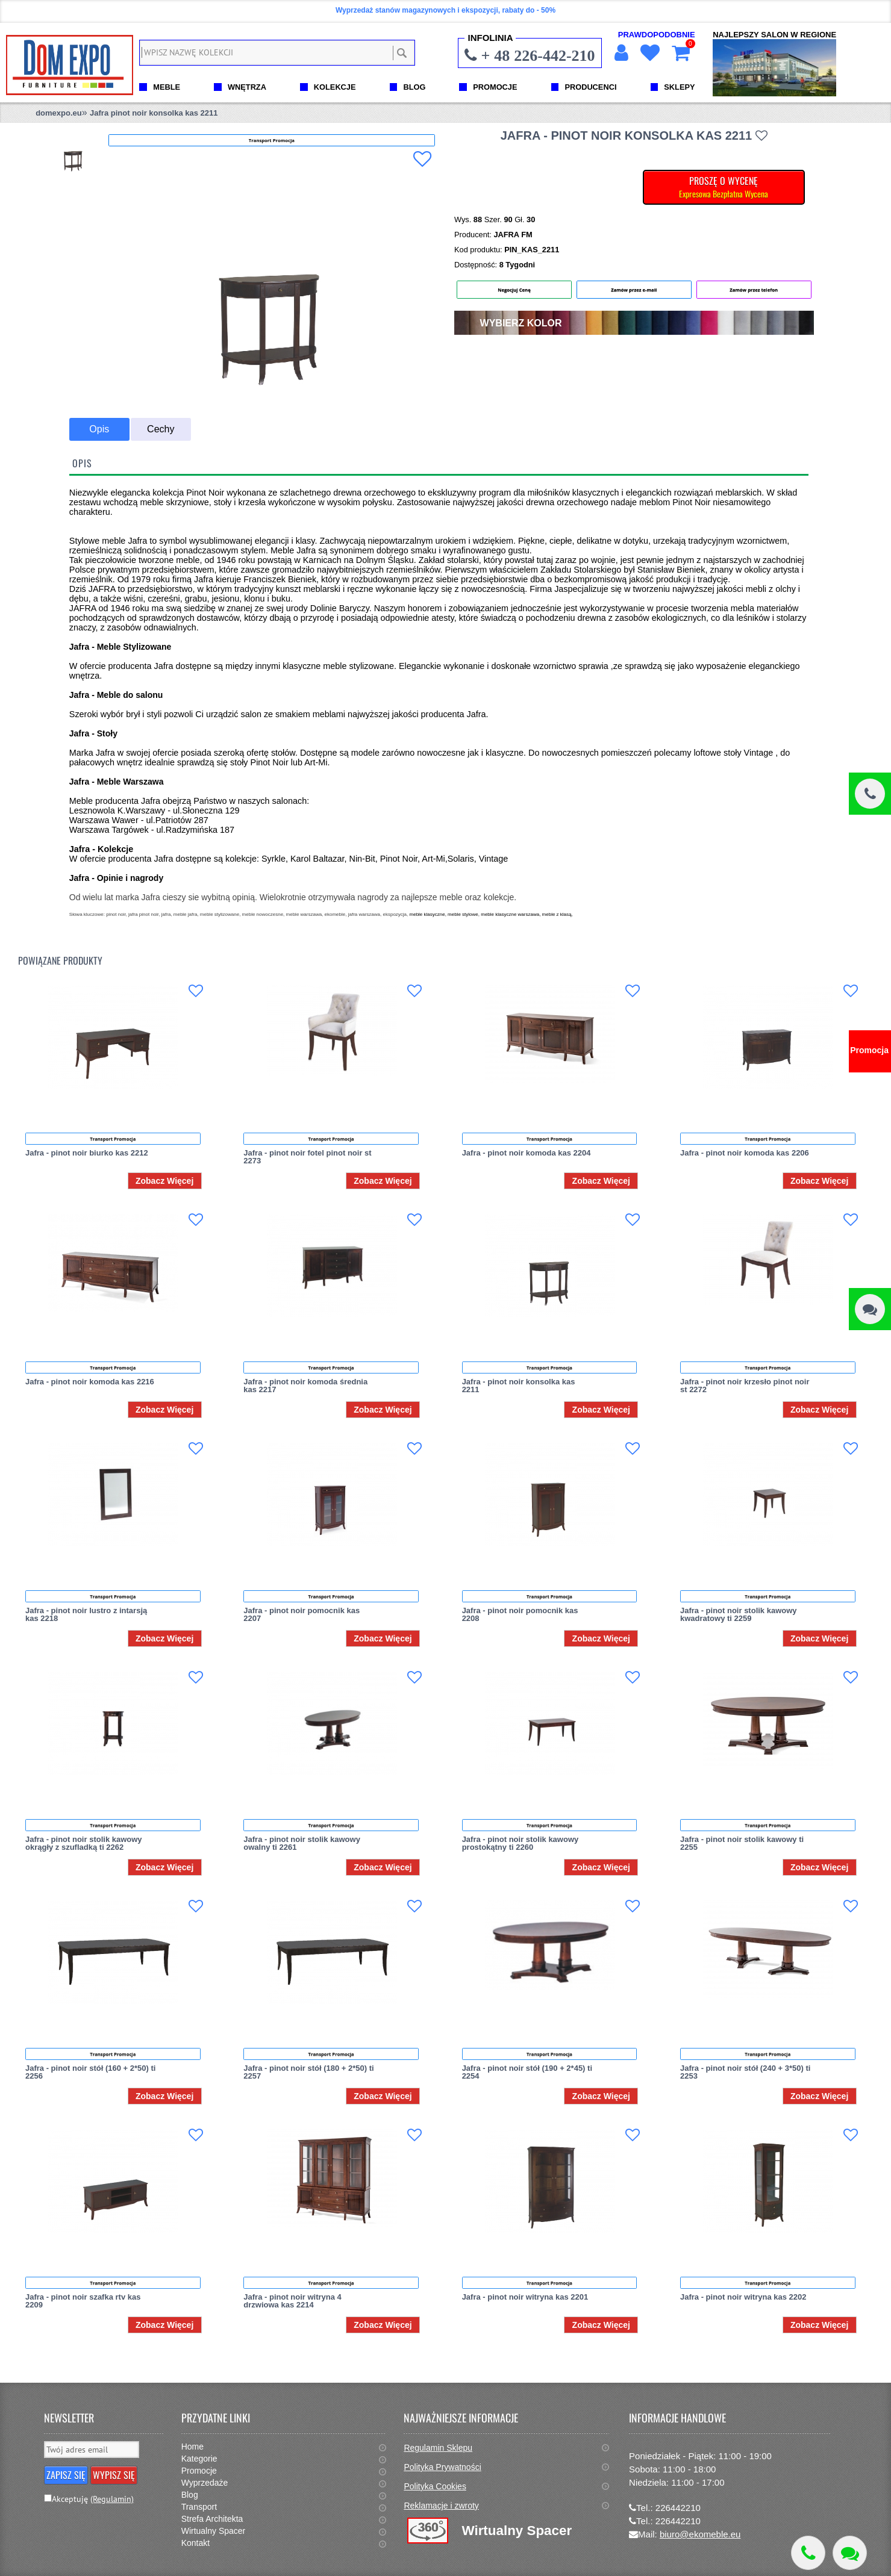 Image resolution: width=891 pixels, height=2576 pixels. Describe the element at coordinates (435, 2486) in the screenshot. I see `Polityka Cookies` at that location.